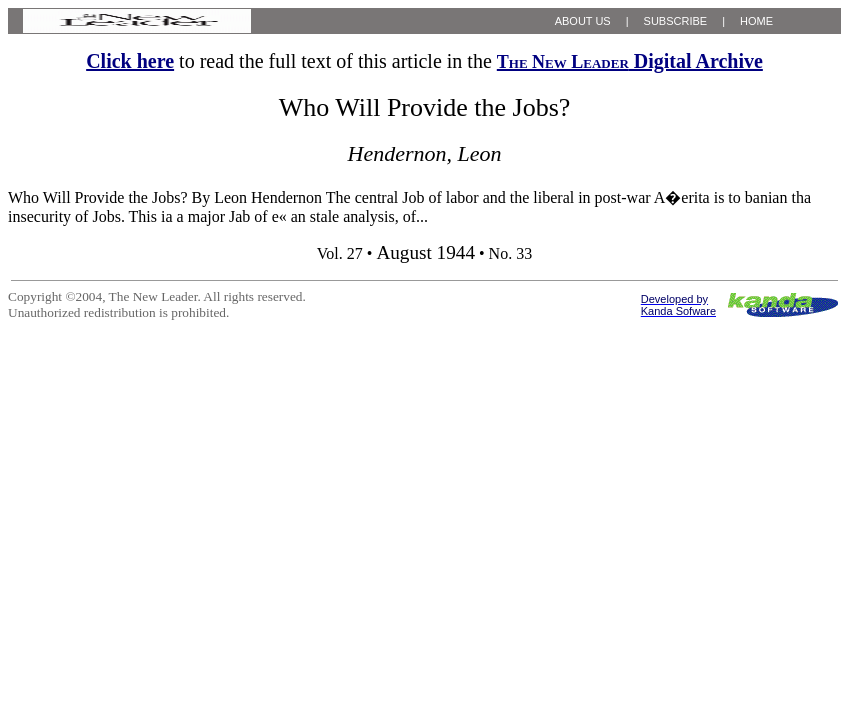 Image resolution: width=849 pixels, height=720 pixels. I want to click on ABOUT US, so click(583, 21).